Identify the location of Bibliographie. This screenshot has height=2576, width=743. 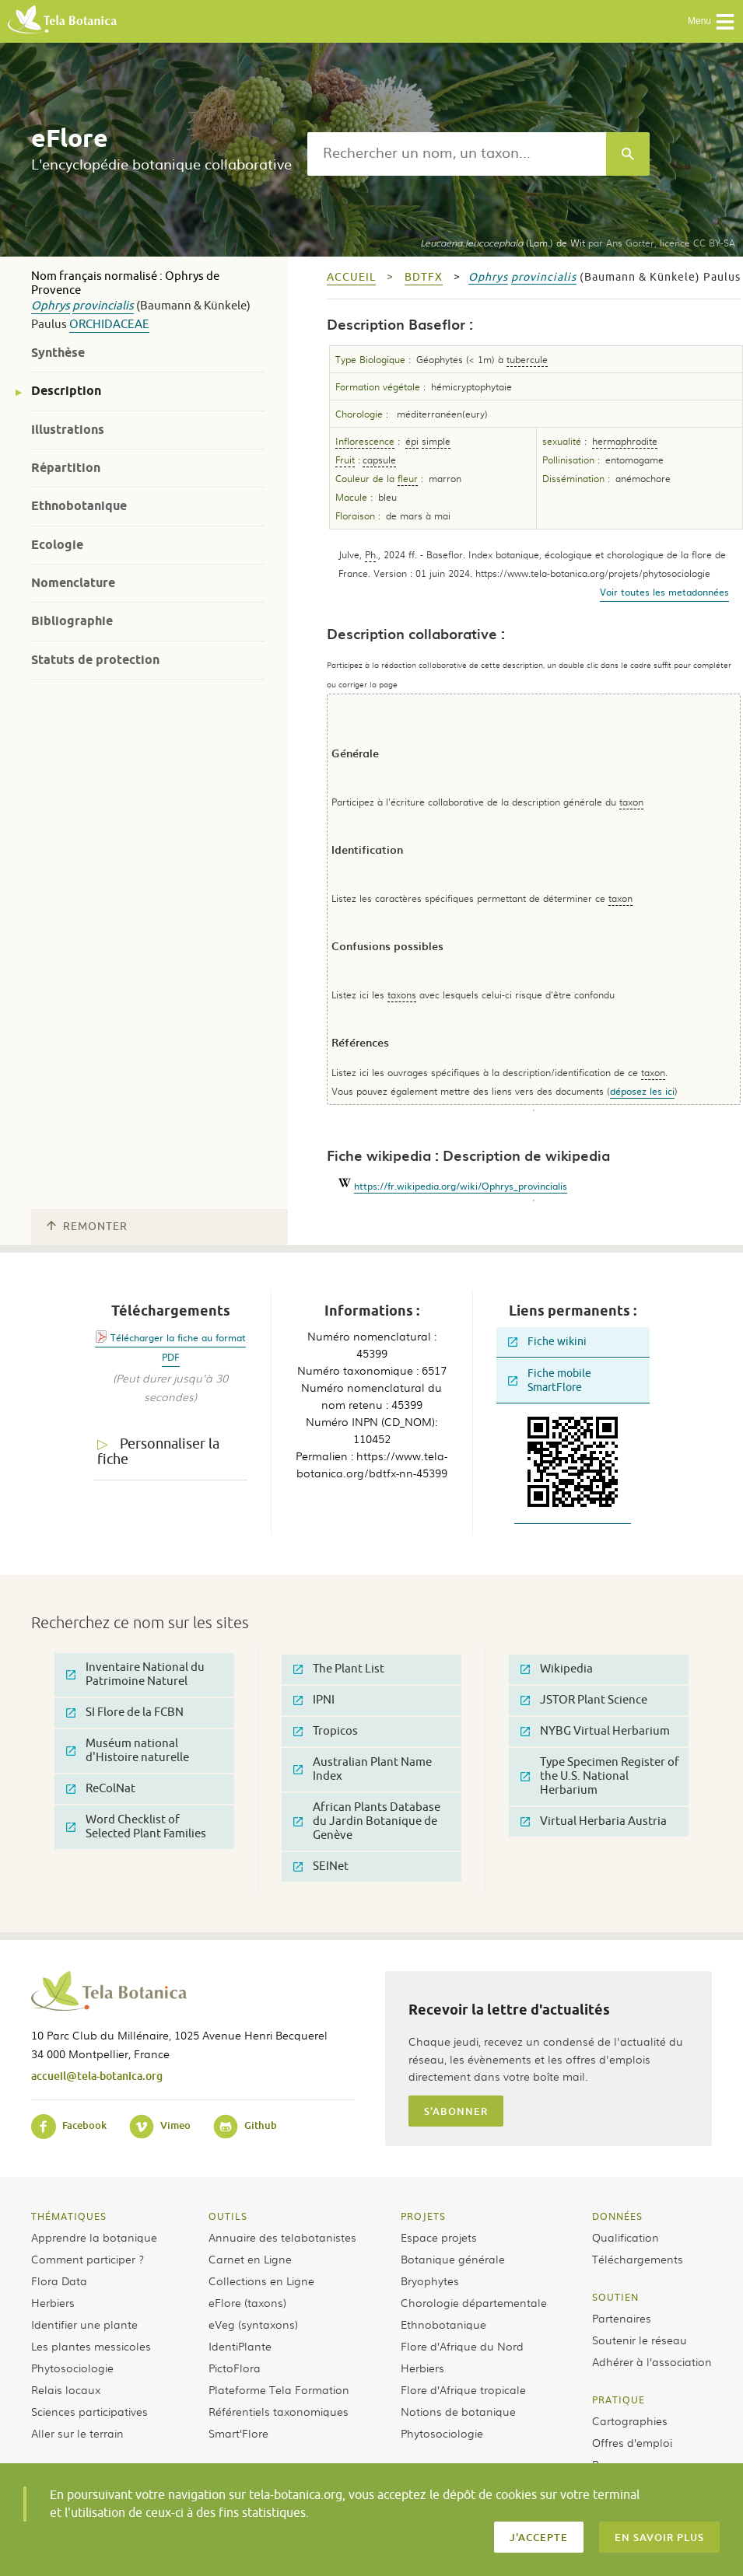
(72, 620).